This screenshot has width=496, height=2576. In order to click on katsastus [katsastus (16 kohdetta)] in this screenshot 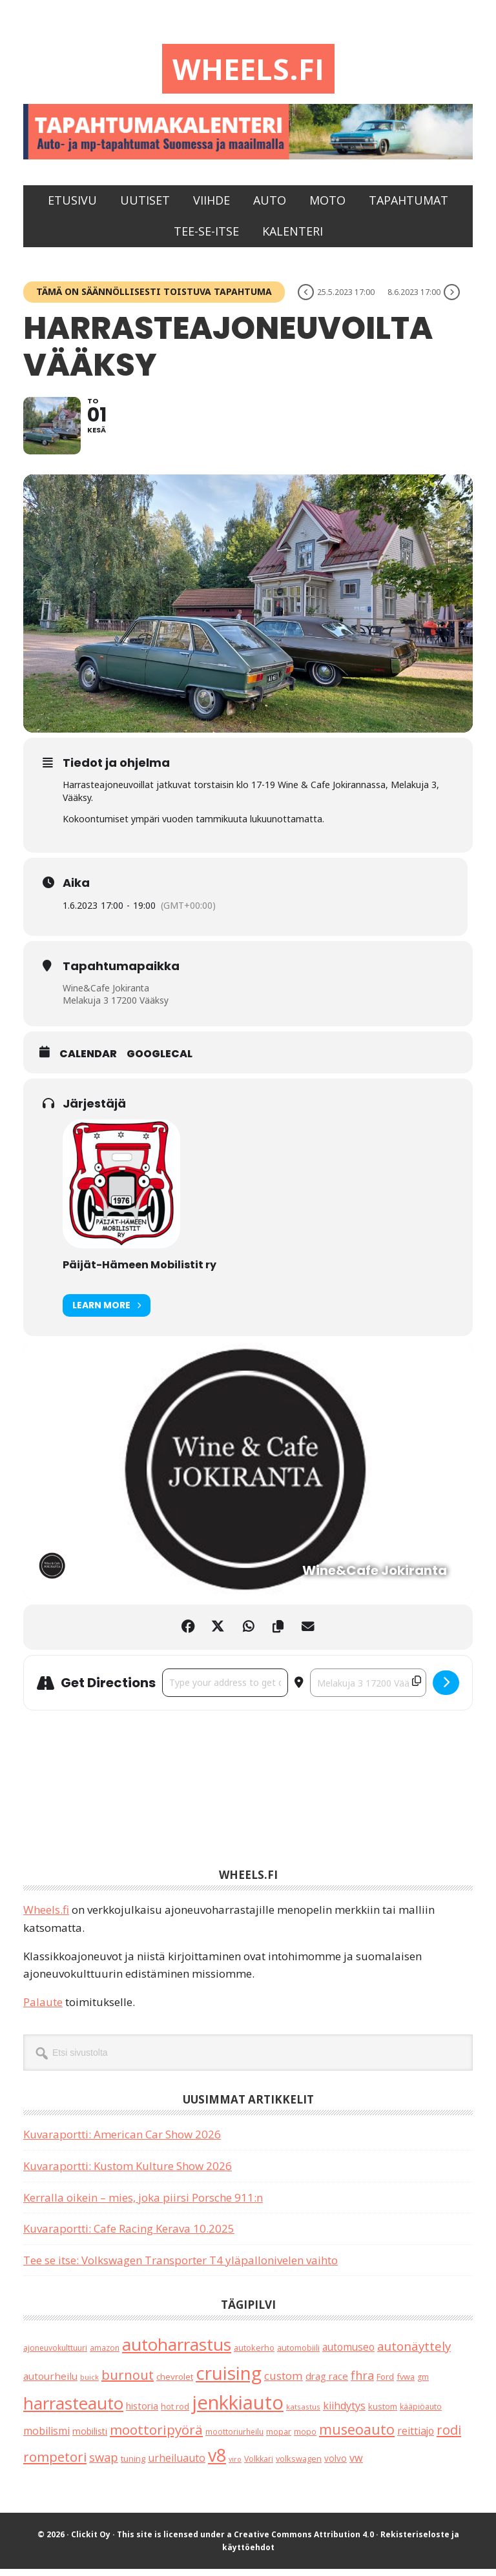, I will do `click(303, 2414)`.